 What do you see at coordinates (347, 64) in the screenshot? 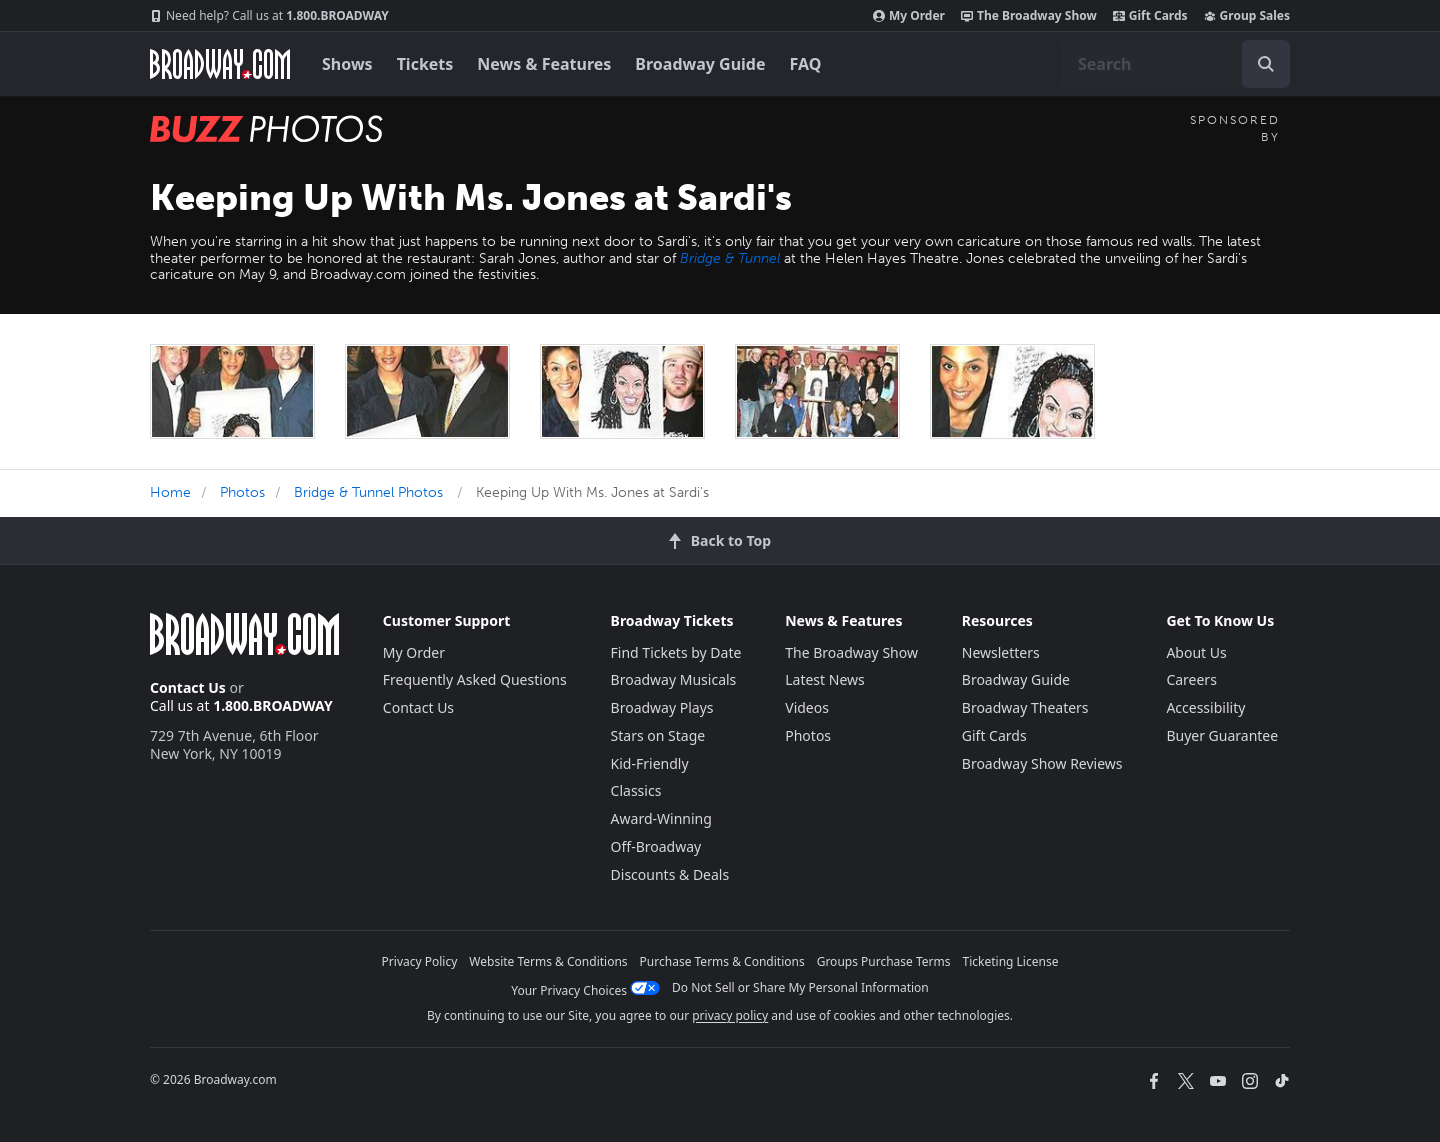
I see `Shows` at bounding box center [347, 64].